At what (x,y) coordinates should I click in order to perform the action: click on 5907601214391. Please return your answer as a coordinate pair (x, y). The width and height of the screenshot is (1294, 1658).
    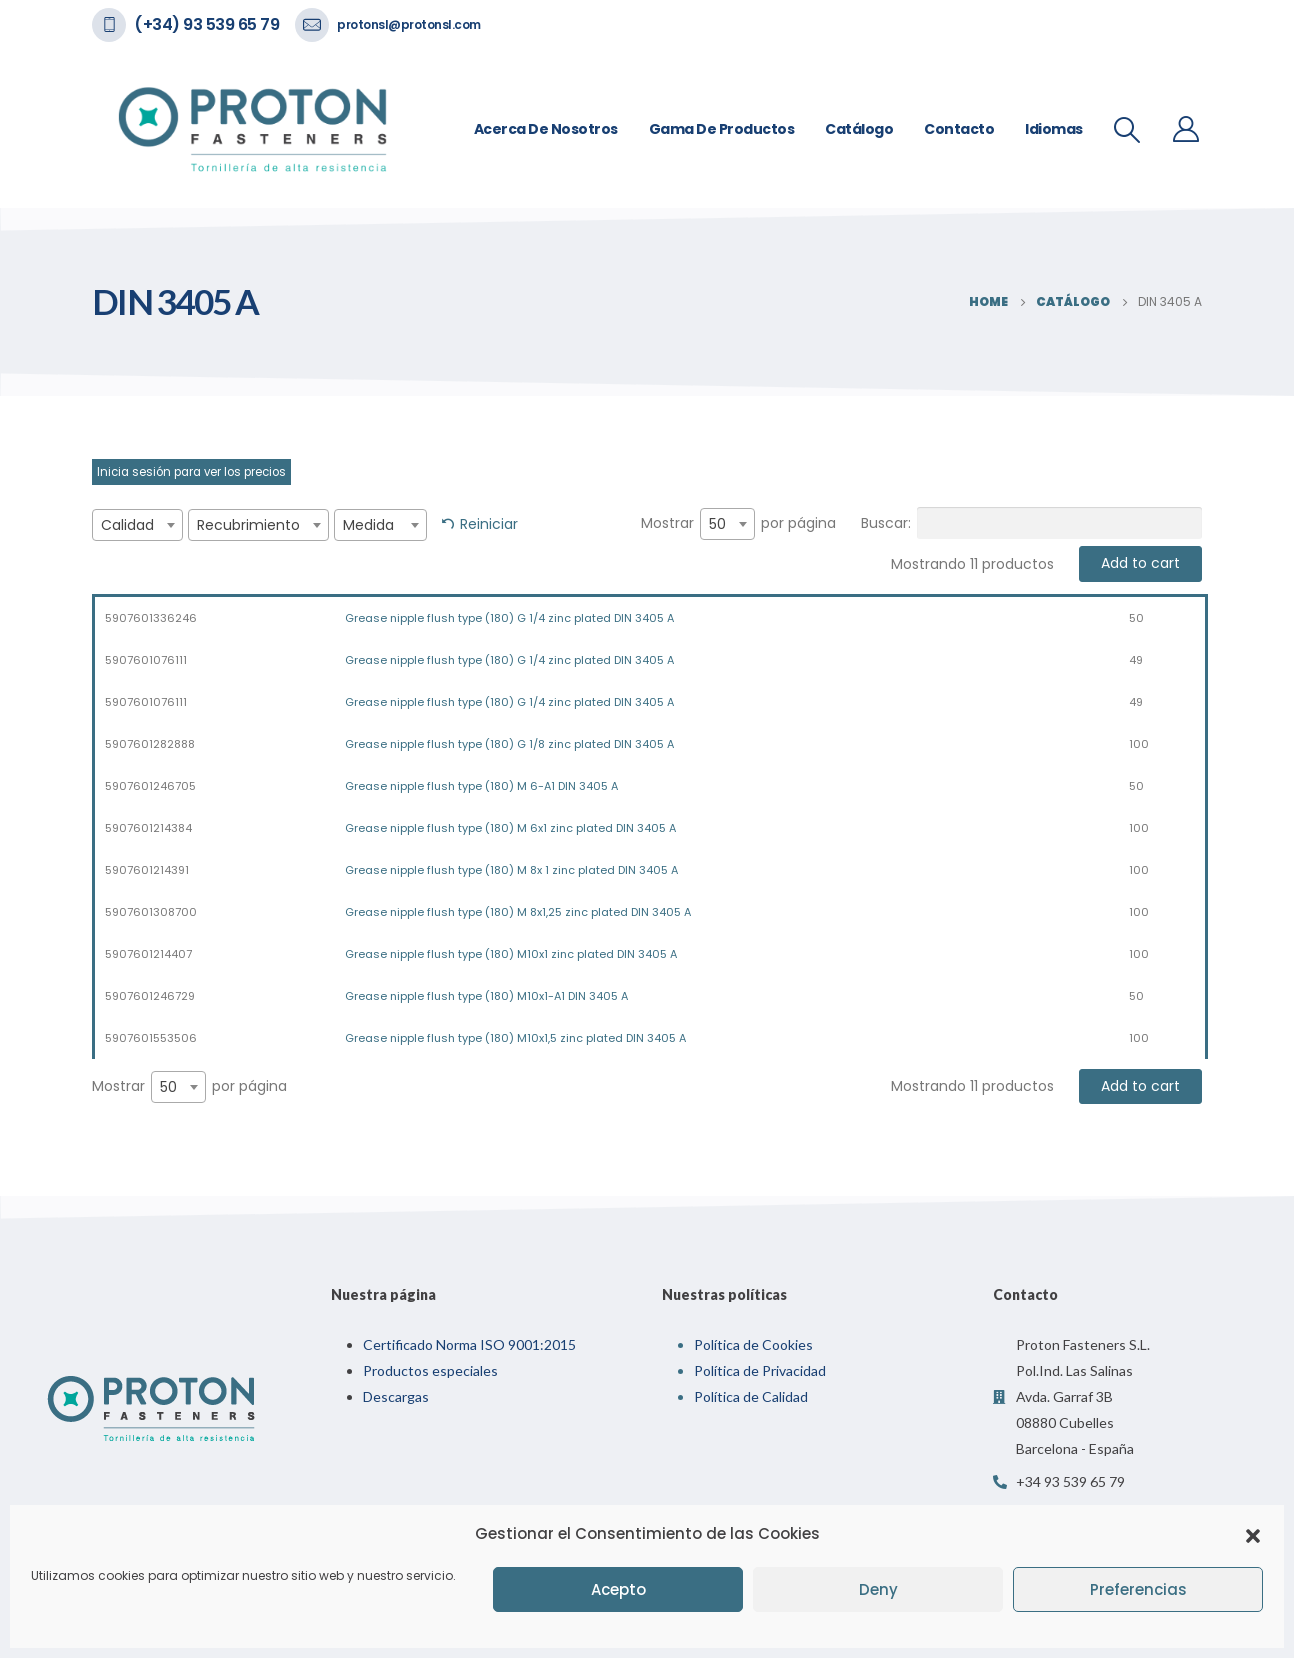
    Looking at the image, I should click on (147, 870).